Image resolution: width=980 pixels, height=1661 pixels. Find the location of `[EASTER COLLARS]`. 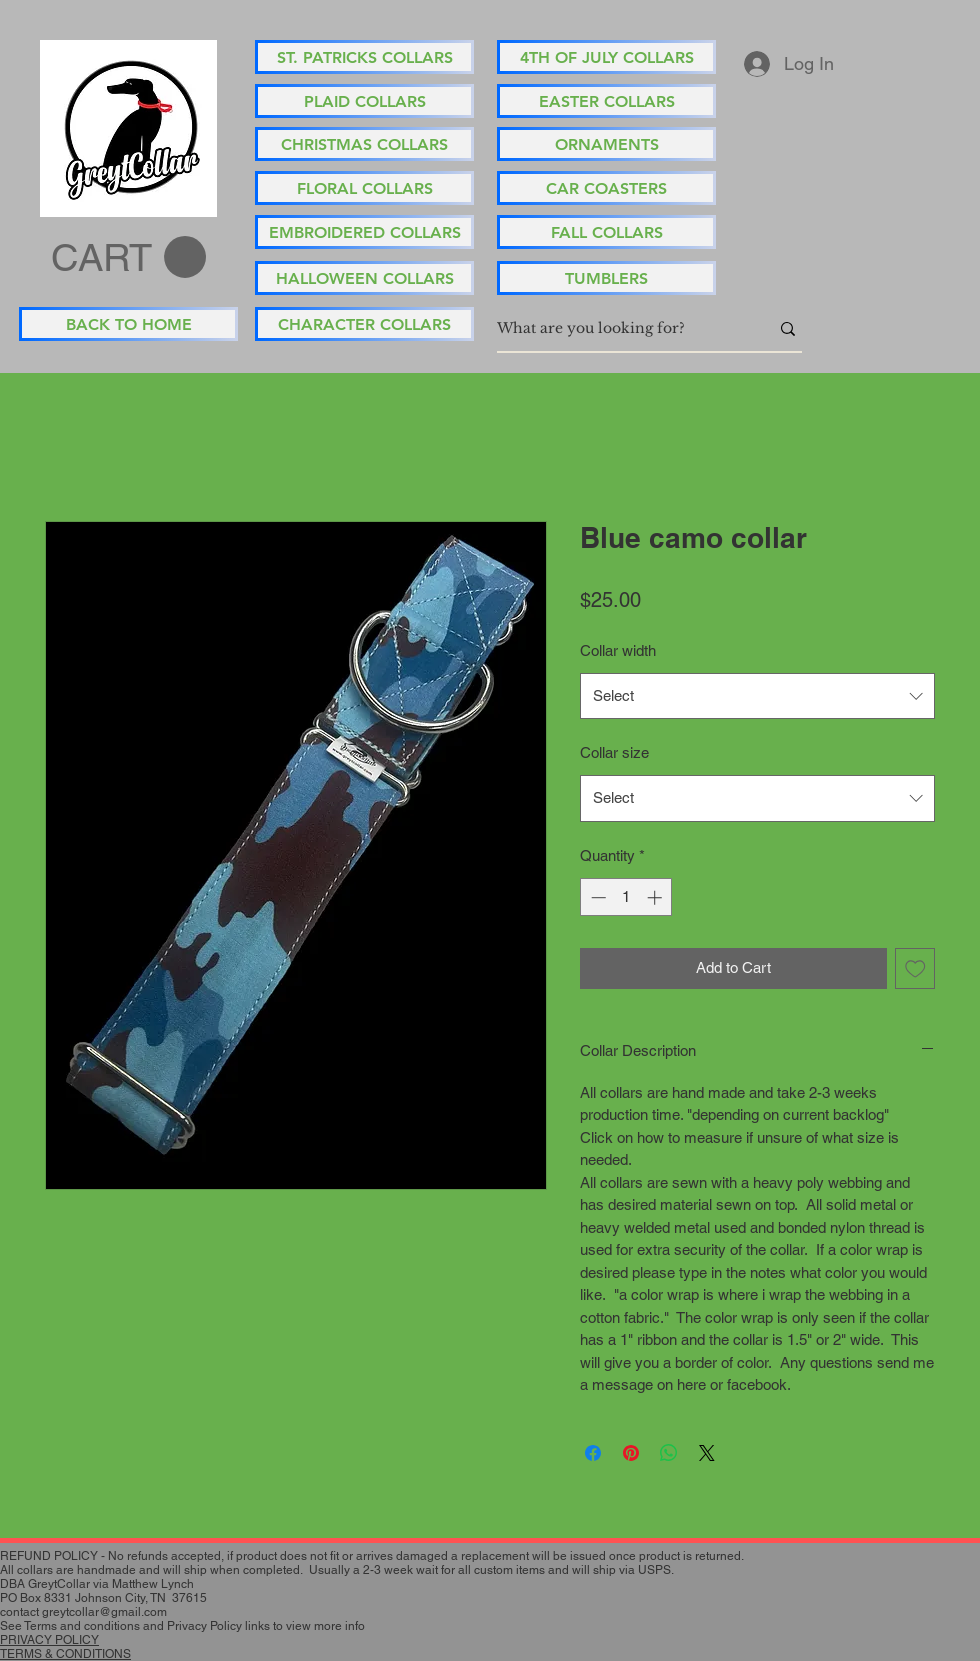

[EASTER COLLARS] is located at coordinates (606, 101).